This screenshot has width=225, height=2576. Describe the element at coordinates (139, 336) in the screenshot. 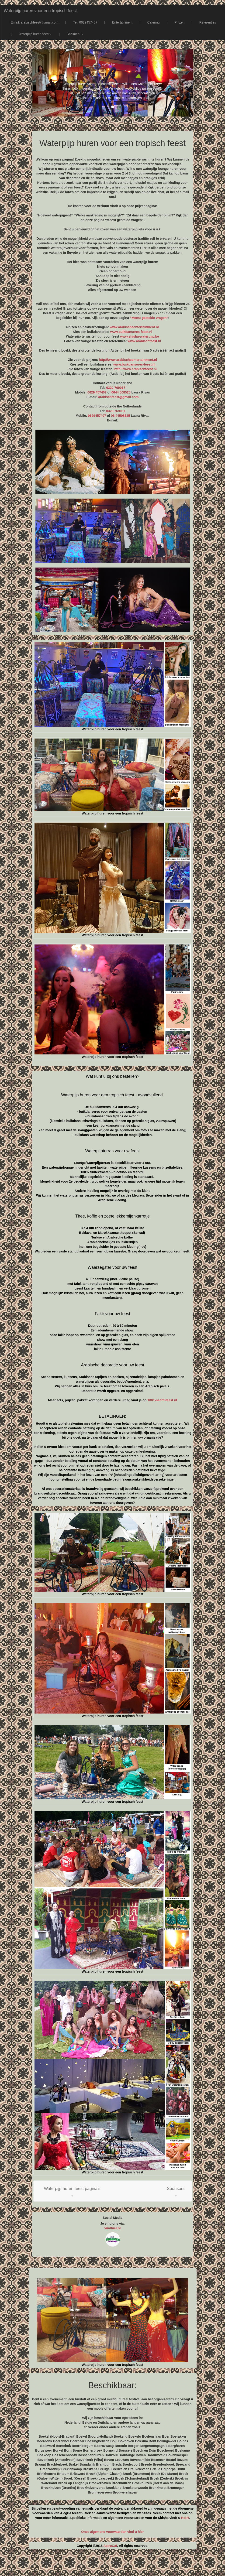

I see `www.shisha-waterpijp.be` at that location.